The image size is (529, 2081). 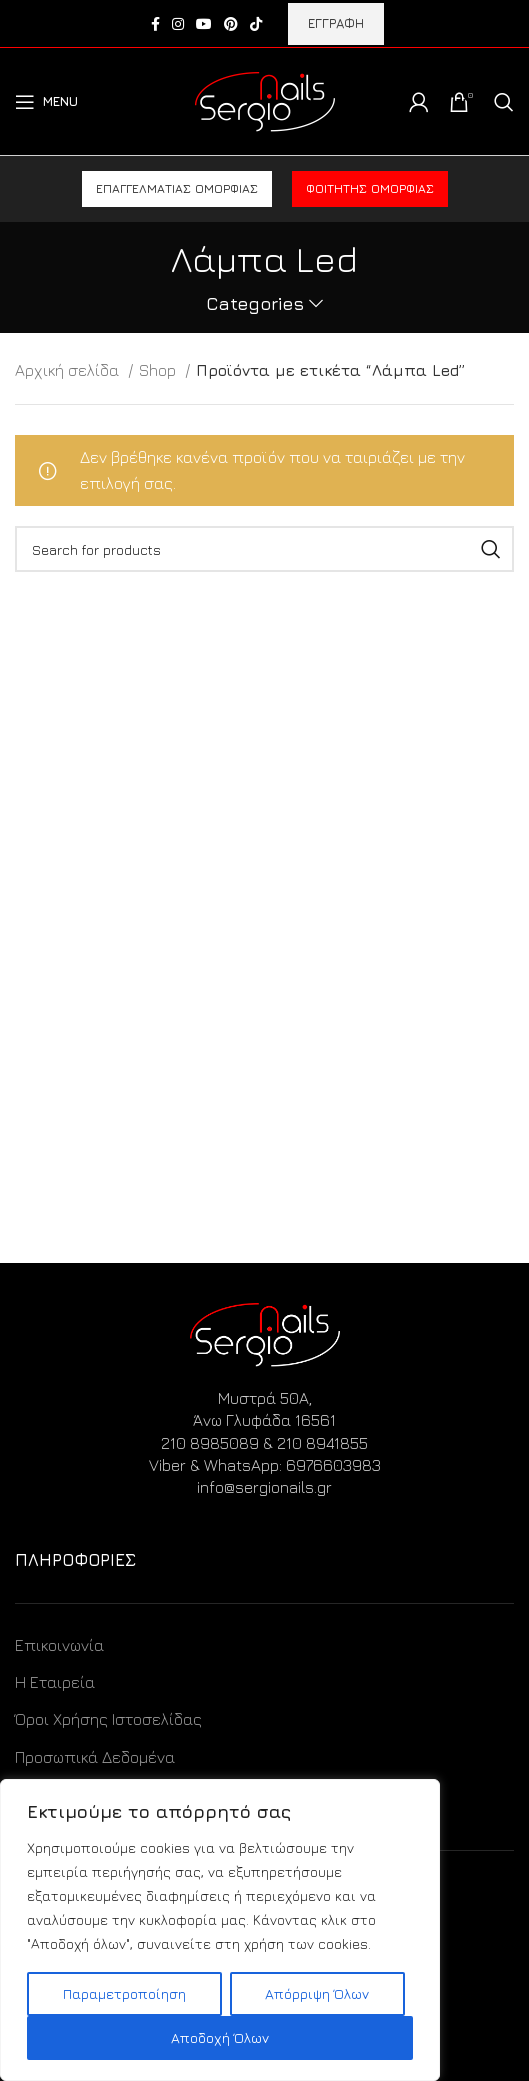 What do you see at coordinates (124, 1993) in the screenshot?
I see `Παραμετροποίηση` at bounding box center [124, 1993].